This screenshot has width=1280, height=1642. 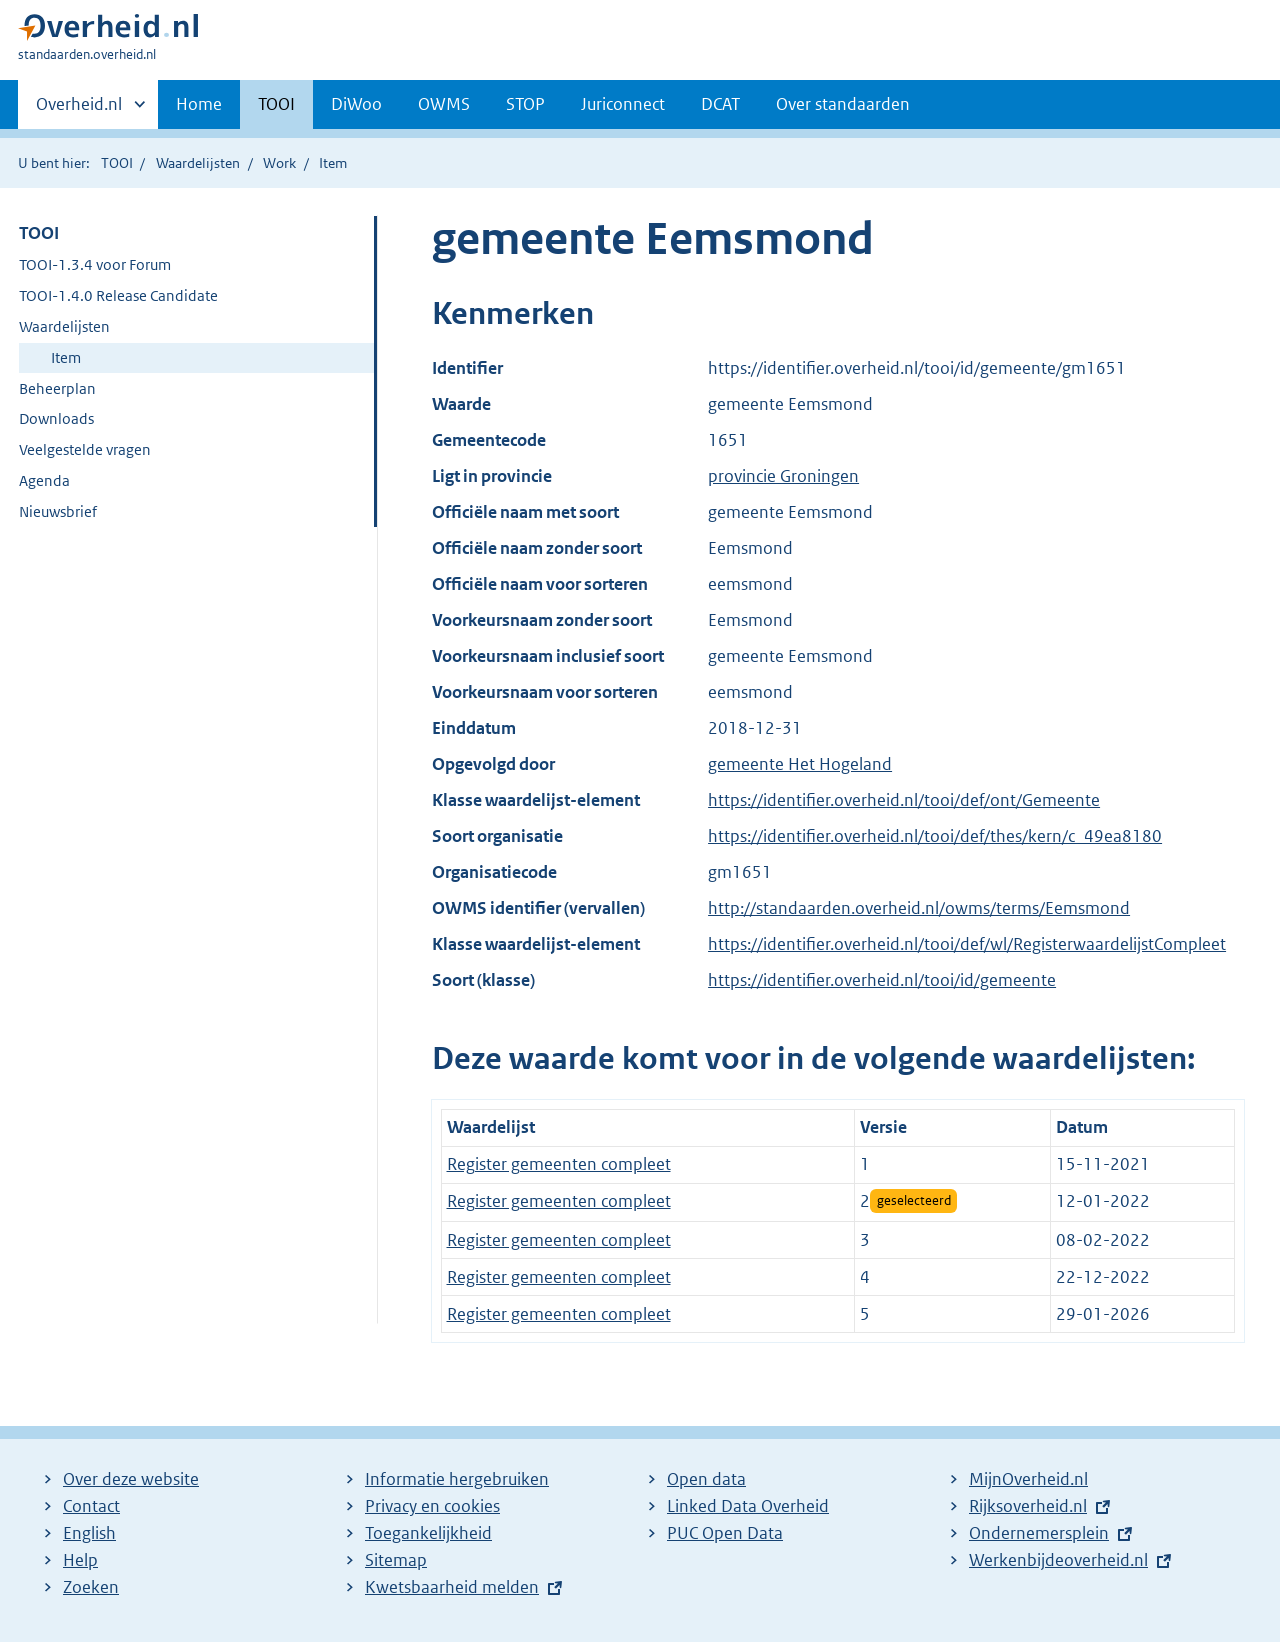 I want to click on https://identifier.overheid.nl/tooi/id/gemeente, so click(x=882, y=980).